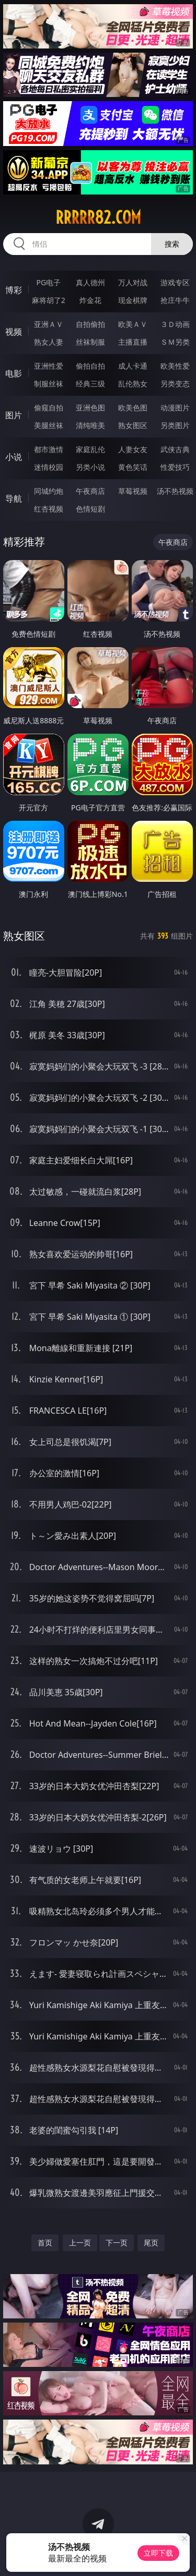 Image resolution: width=196 pixels, height=2576 pixels. What do you see at coordinates (90, 282) in the screenshot?
I see `真人德州` at bounding box center [90, 282].